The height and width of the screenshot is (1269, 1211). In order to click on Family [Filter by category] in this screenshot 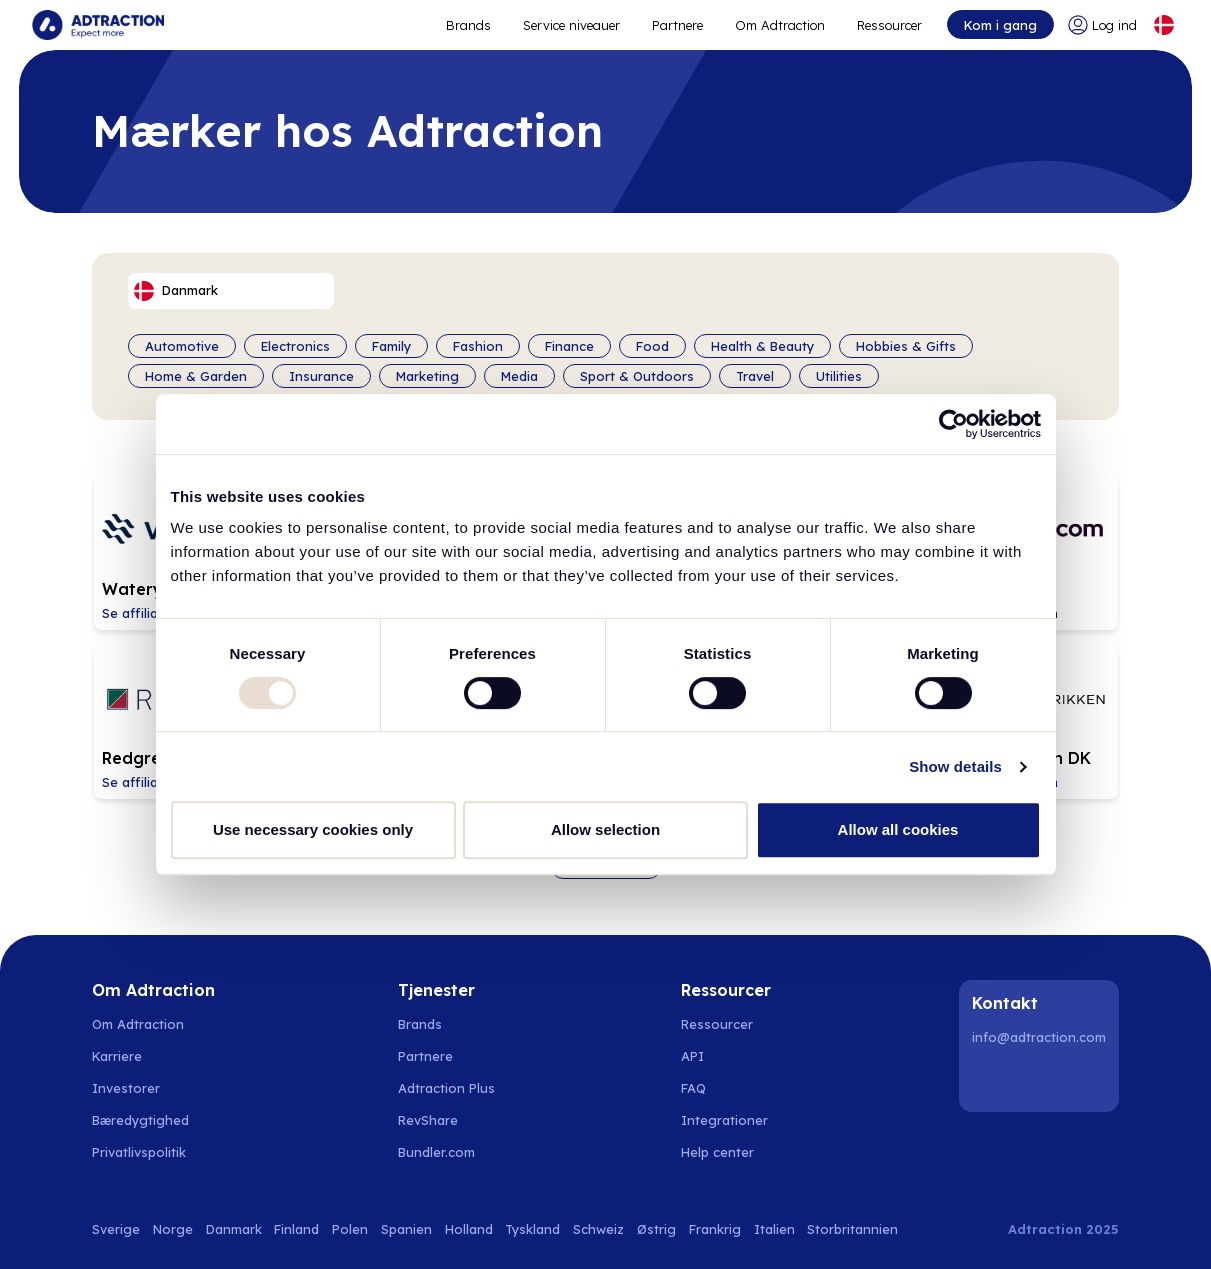, I will do `click(391, 346)`.